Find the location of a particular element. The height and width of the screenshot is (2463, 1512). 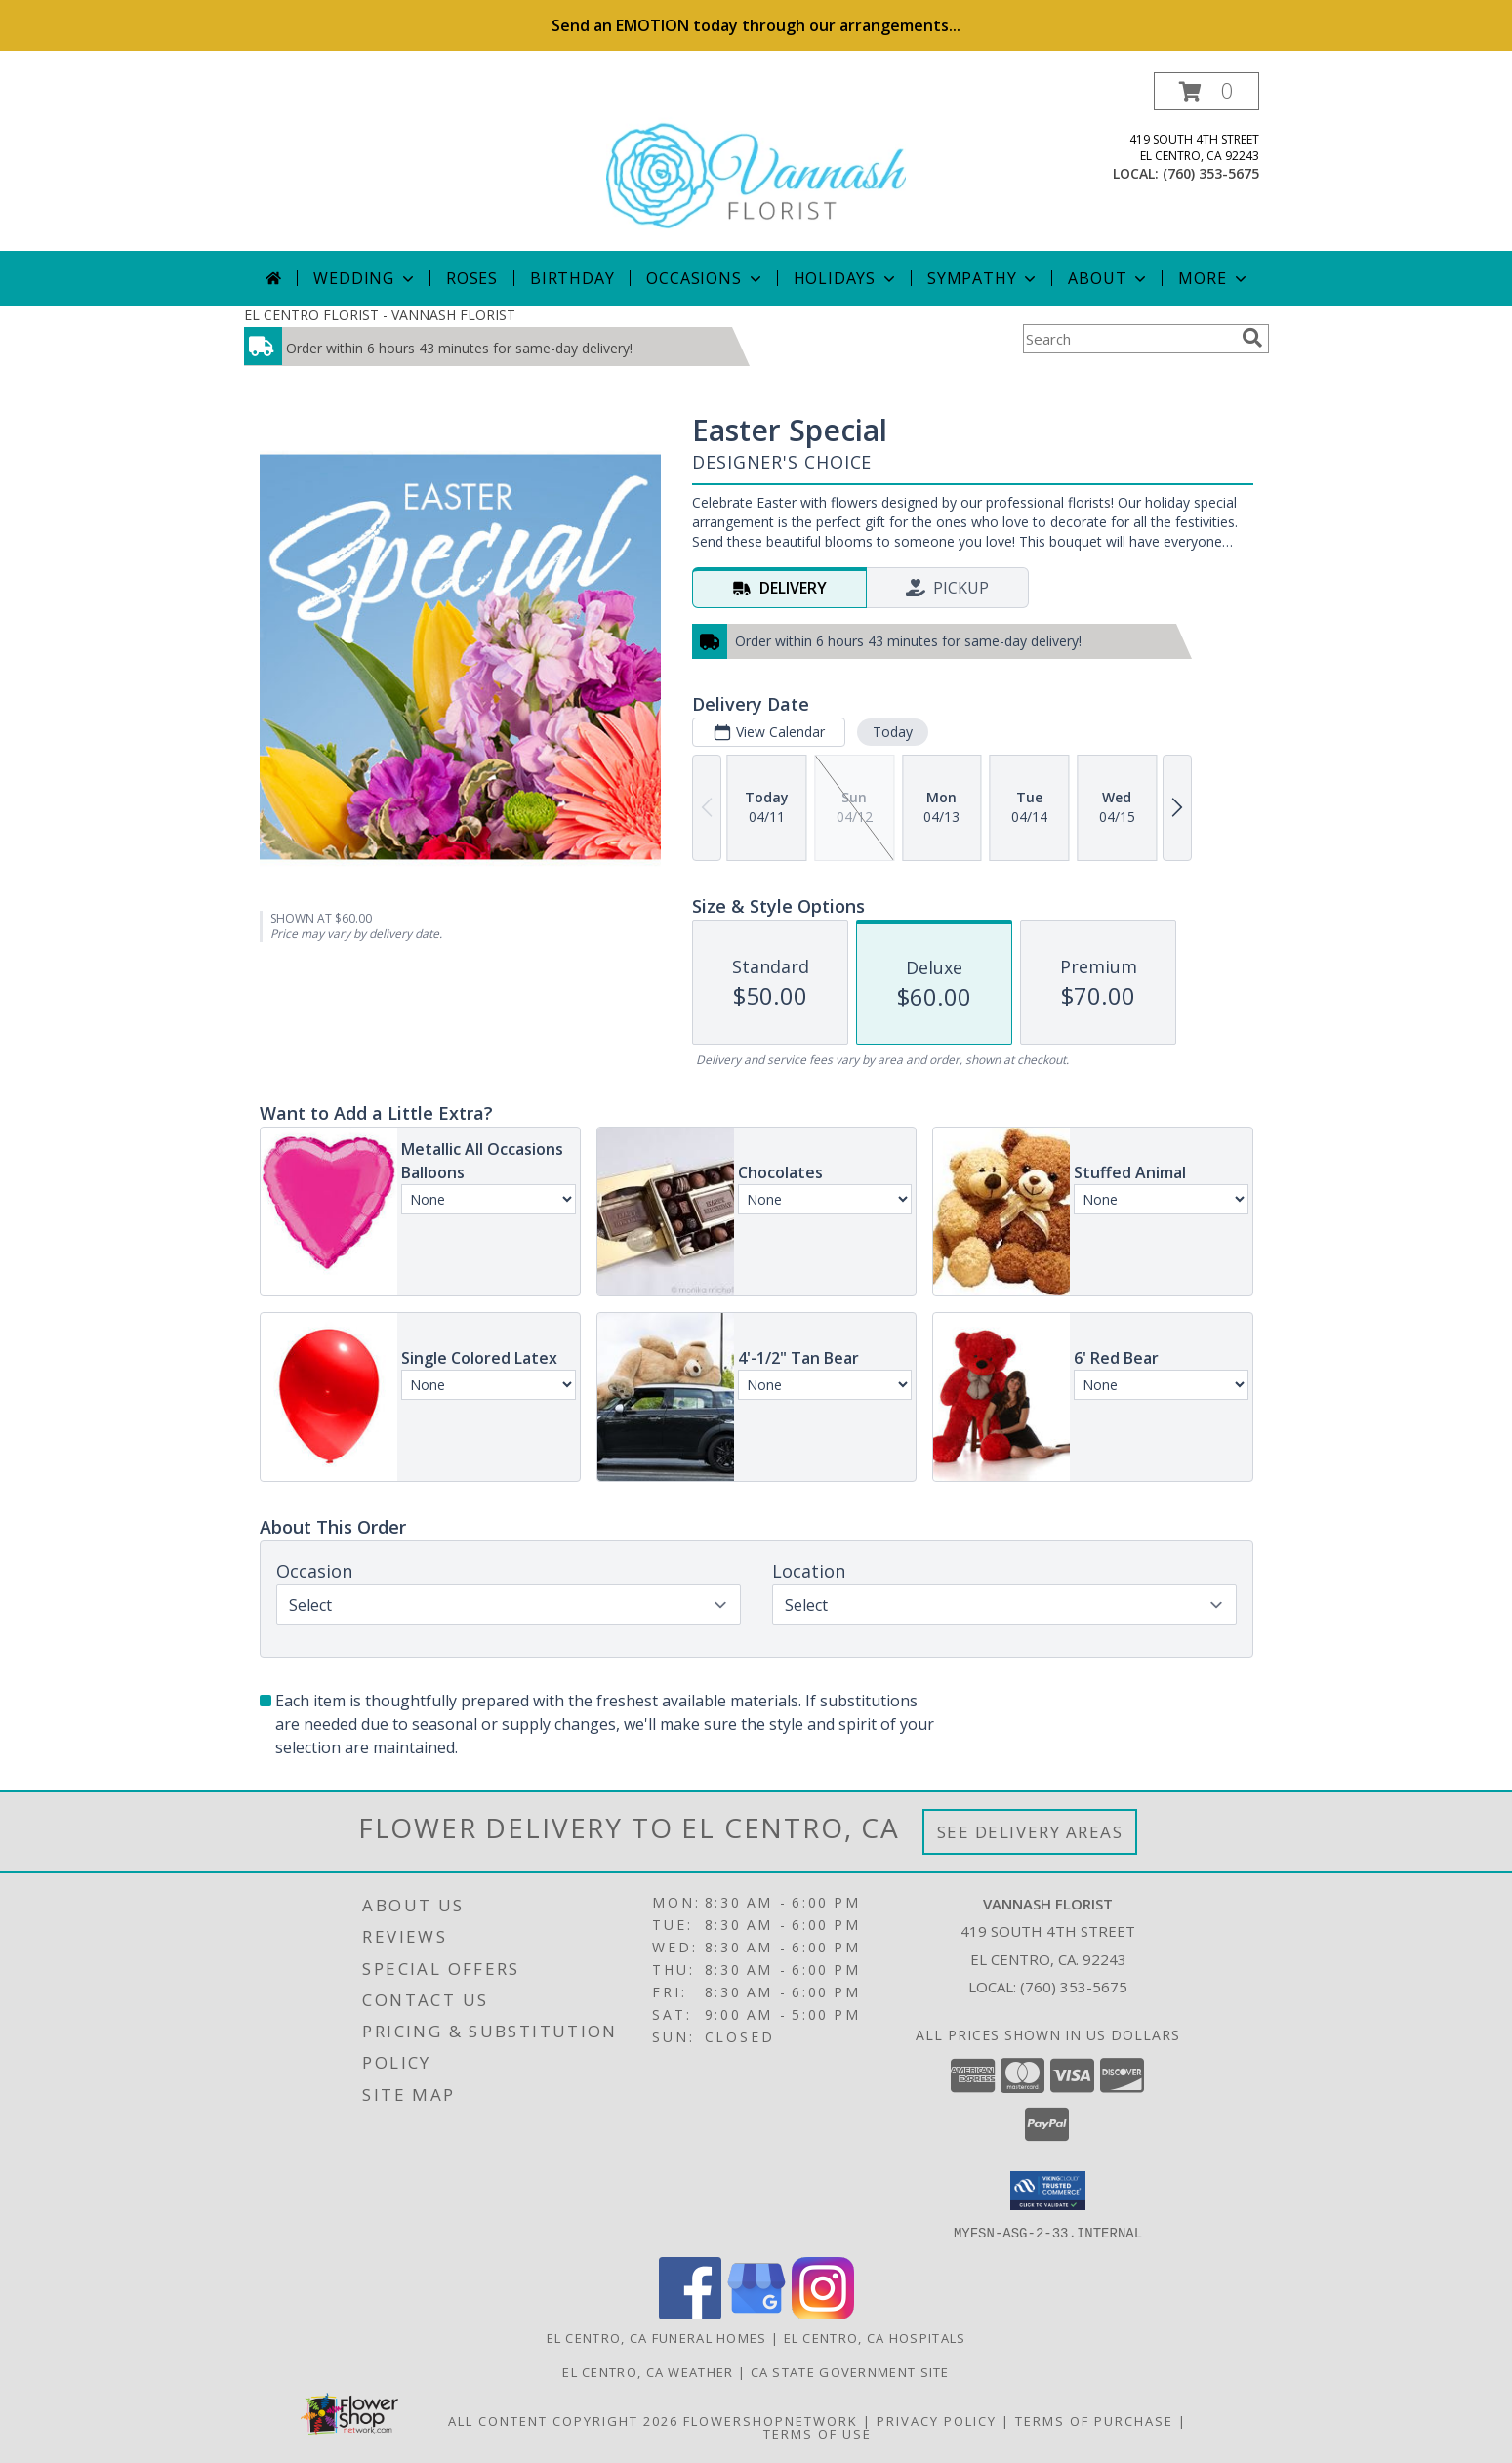

About is located at coordinates (1109, 278).